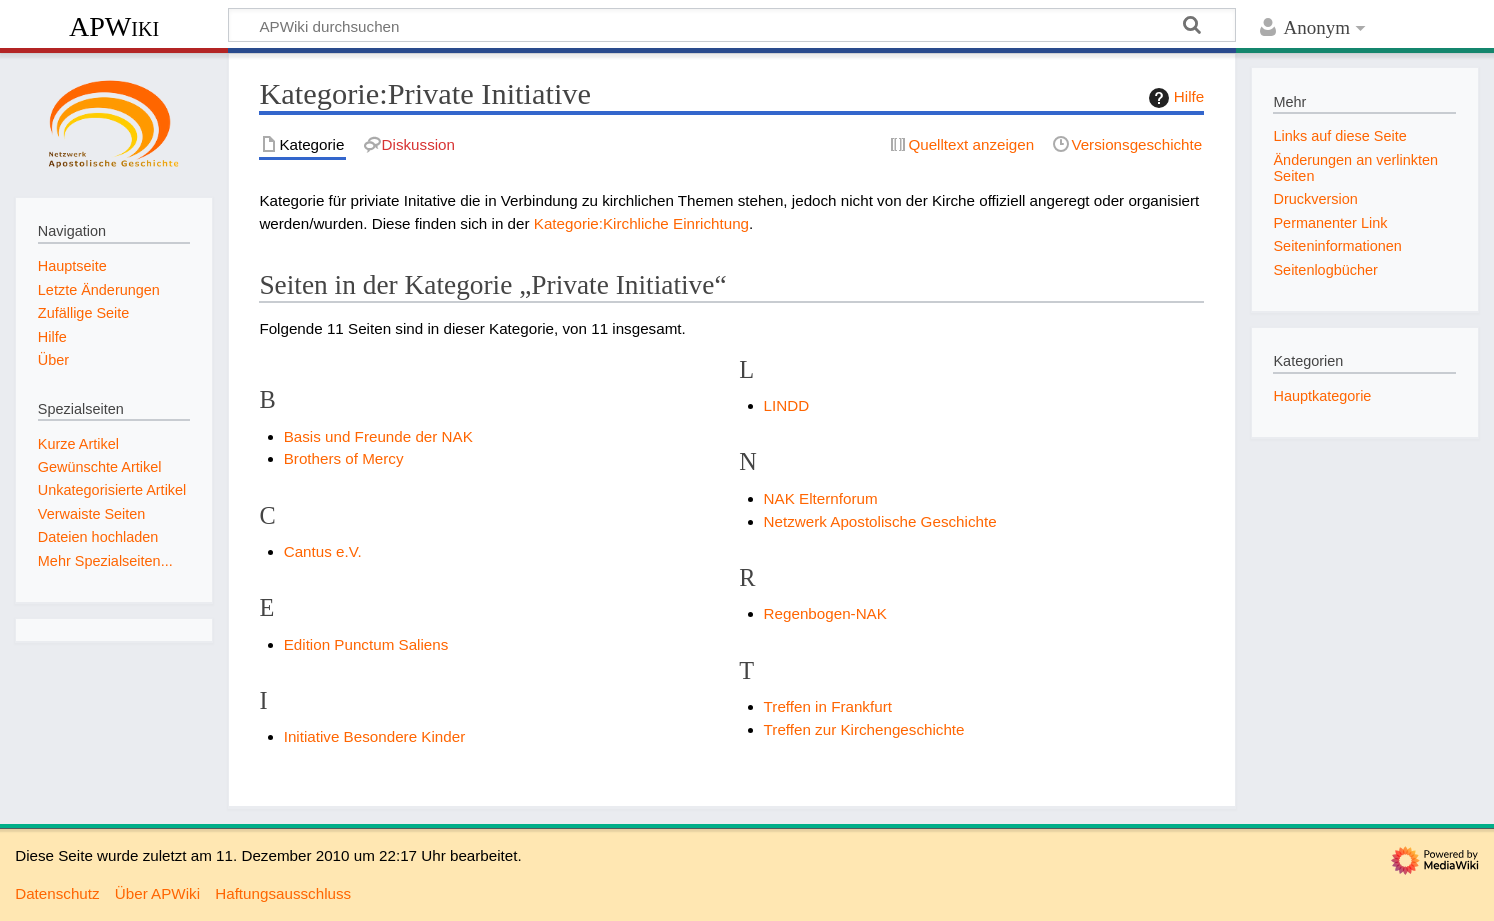 The image size is (1494, 921). I want to click on Regenbogen-NAK, so click(825, 613).